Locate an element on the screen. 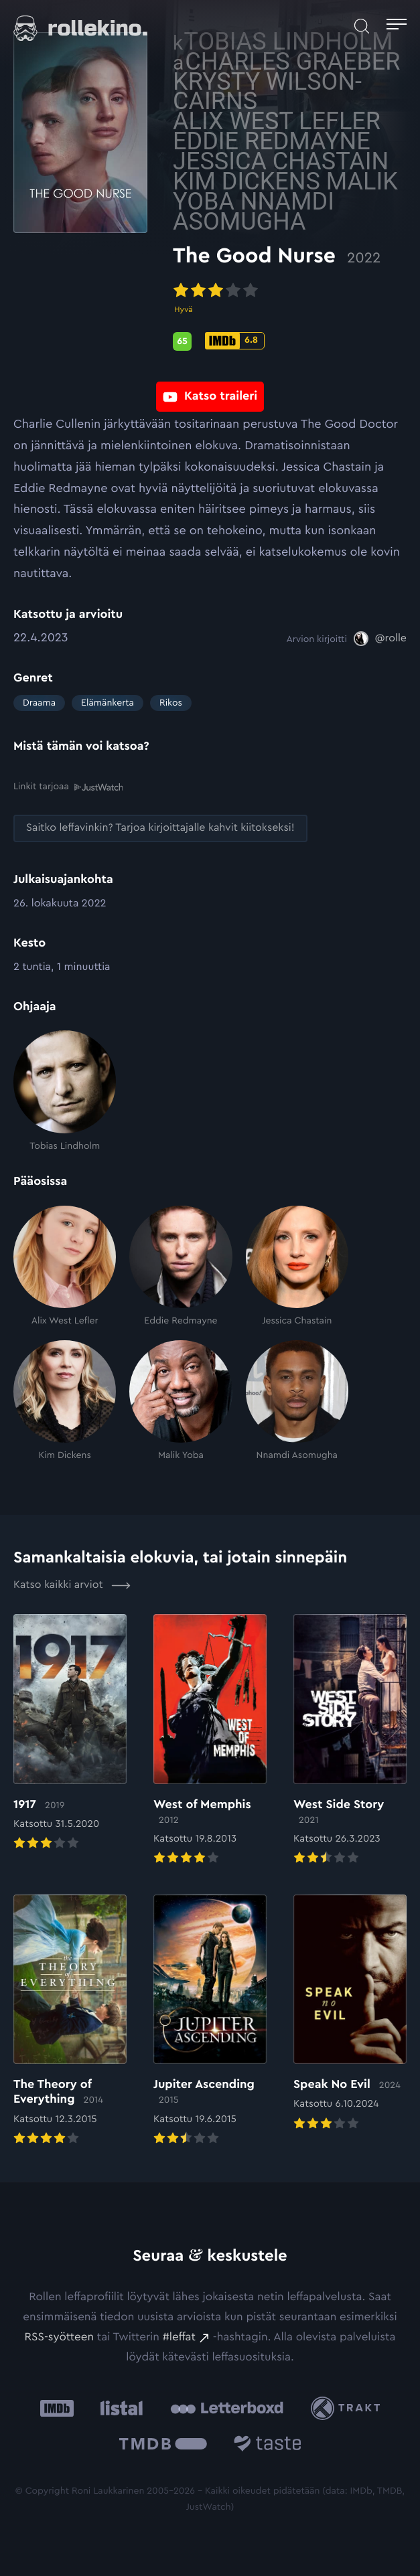 The image size is (420, 2576). #leffat [#leffat: Ulkoinen sivusto:] is located at coordinates (179, 2336).